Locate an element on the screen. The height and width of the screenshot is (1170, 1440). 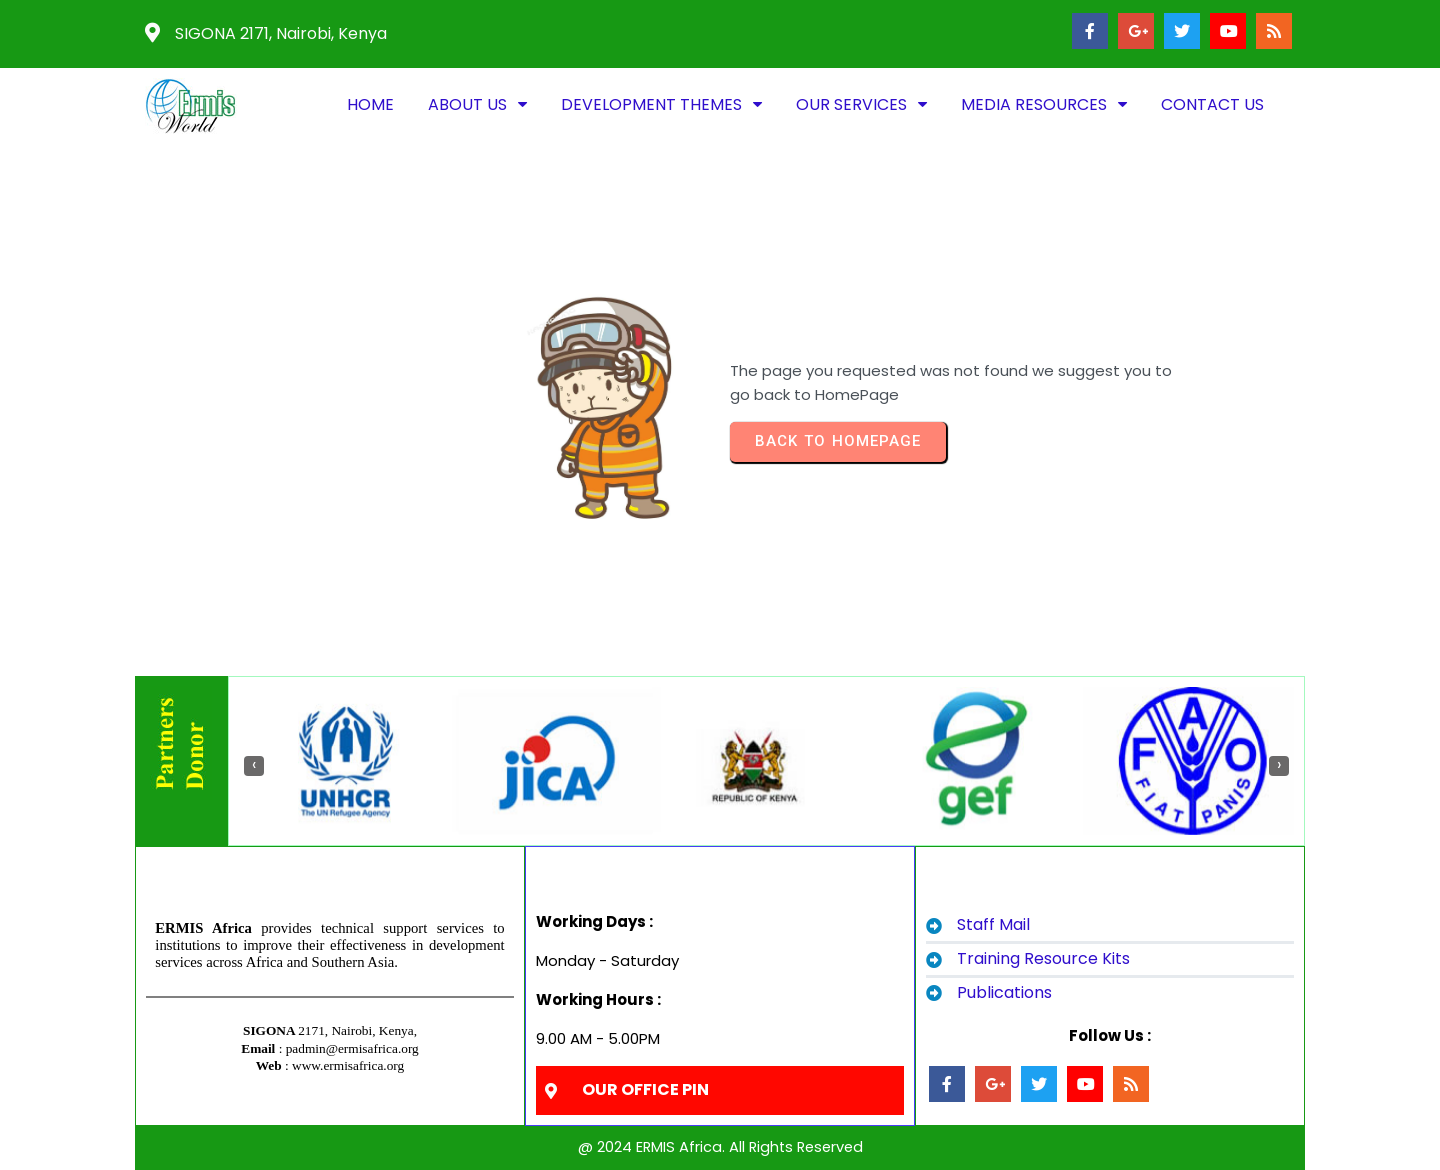
[presentation] is located at coordinates (254, 766).